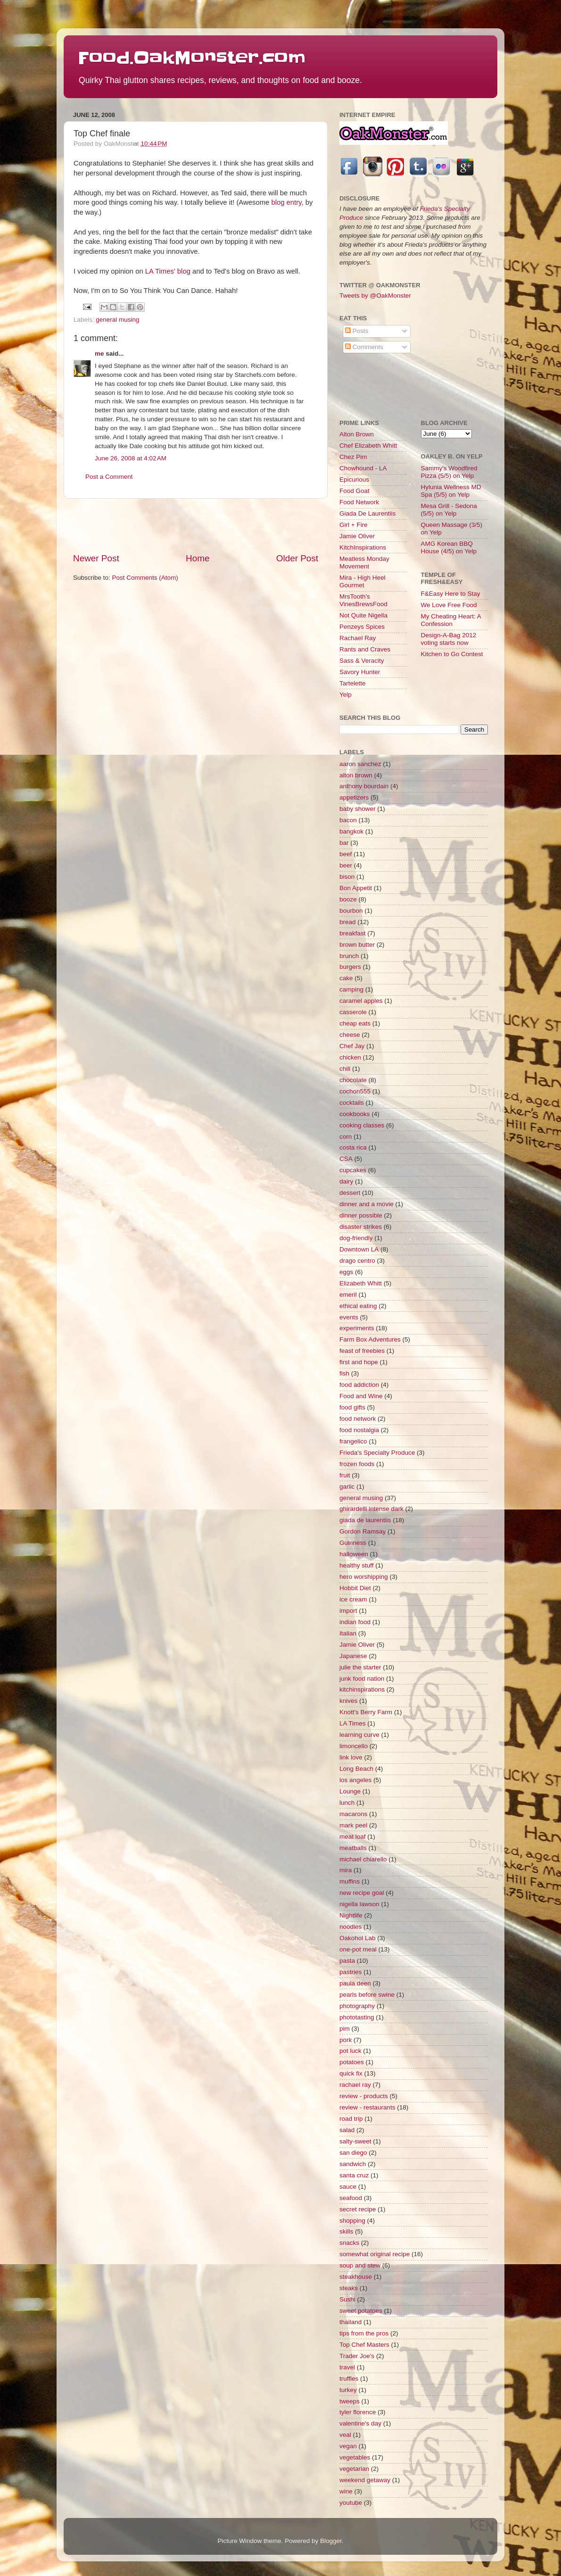 Image resolution: width=561 pixels, height=2576 pixels. What do you see at coordinates (353, 456) in the screenshot?
I see `Chez Pim` at bounding box center [353, 456].